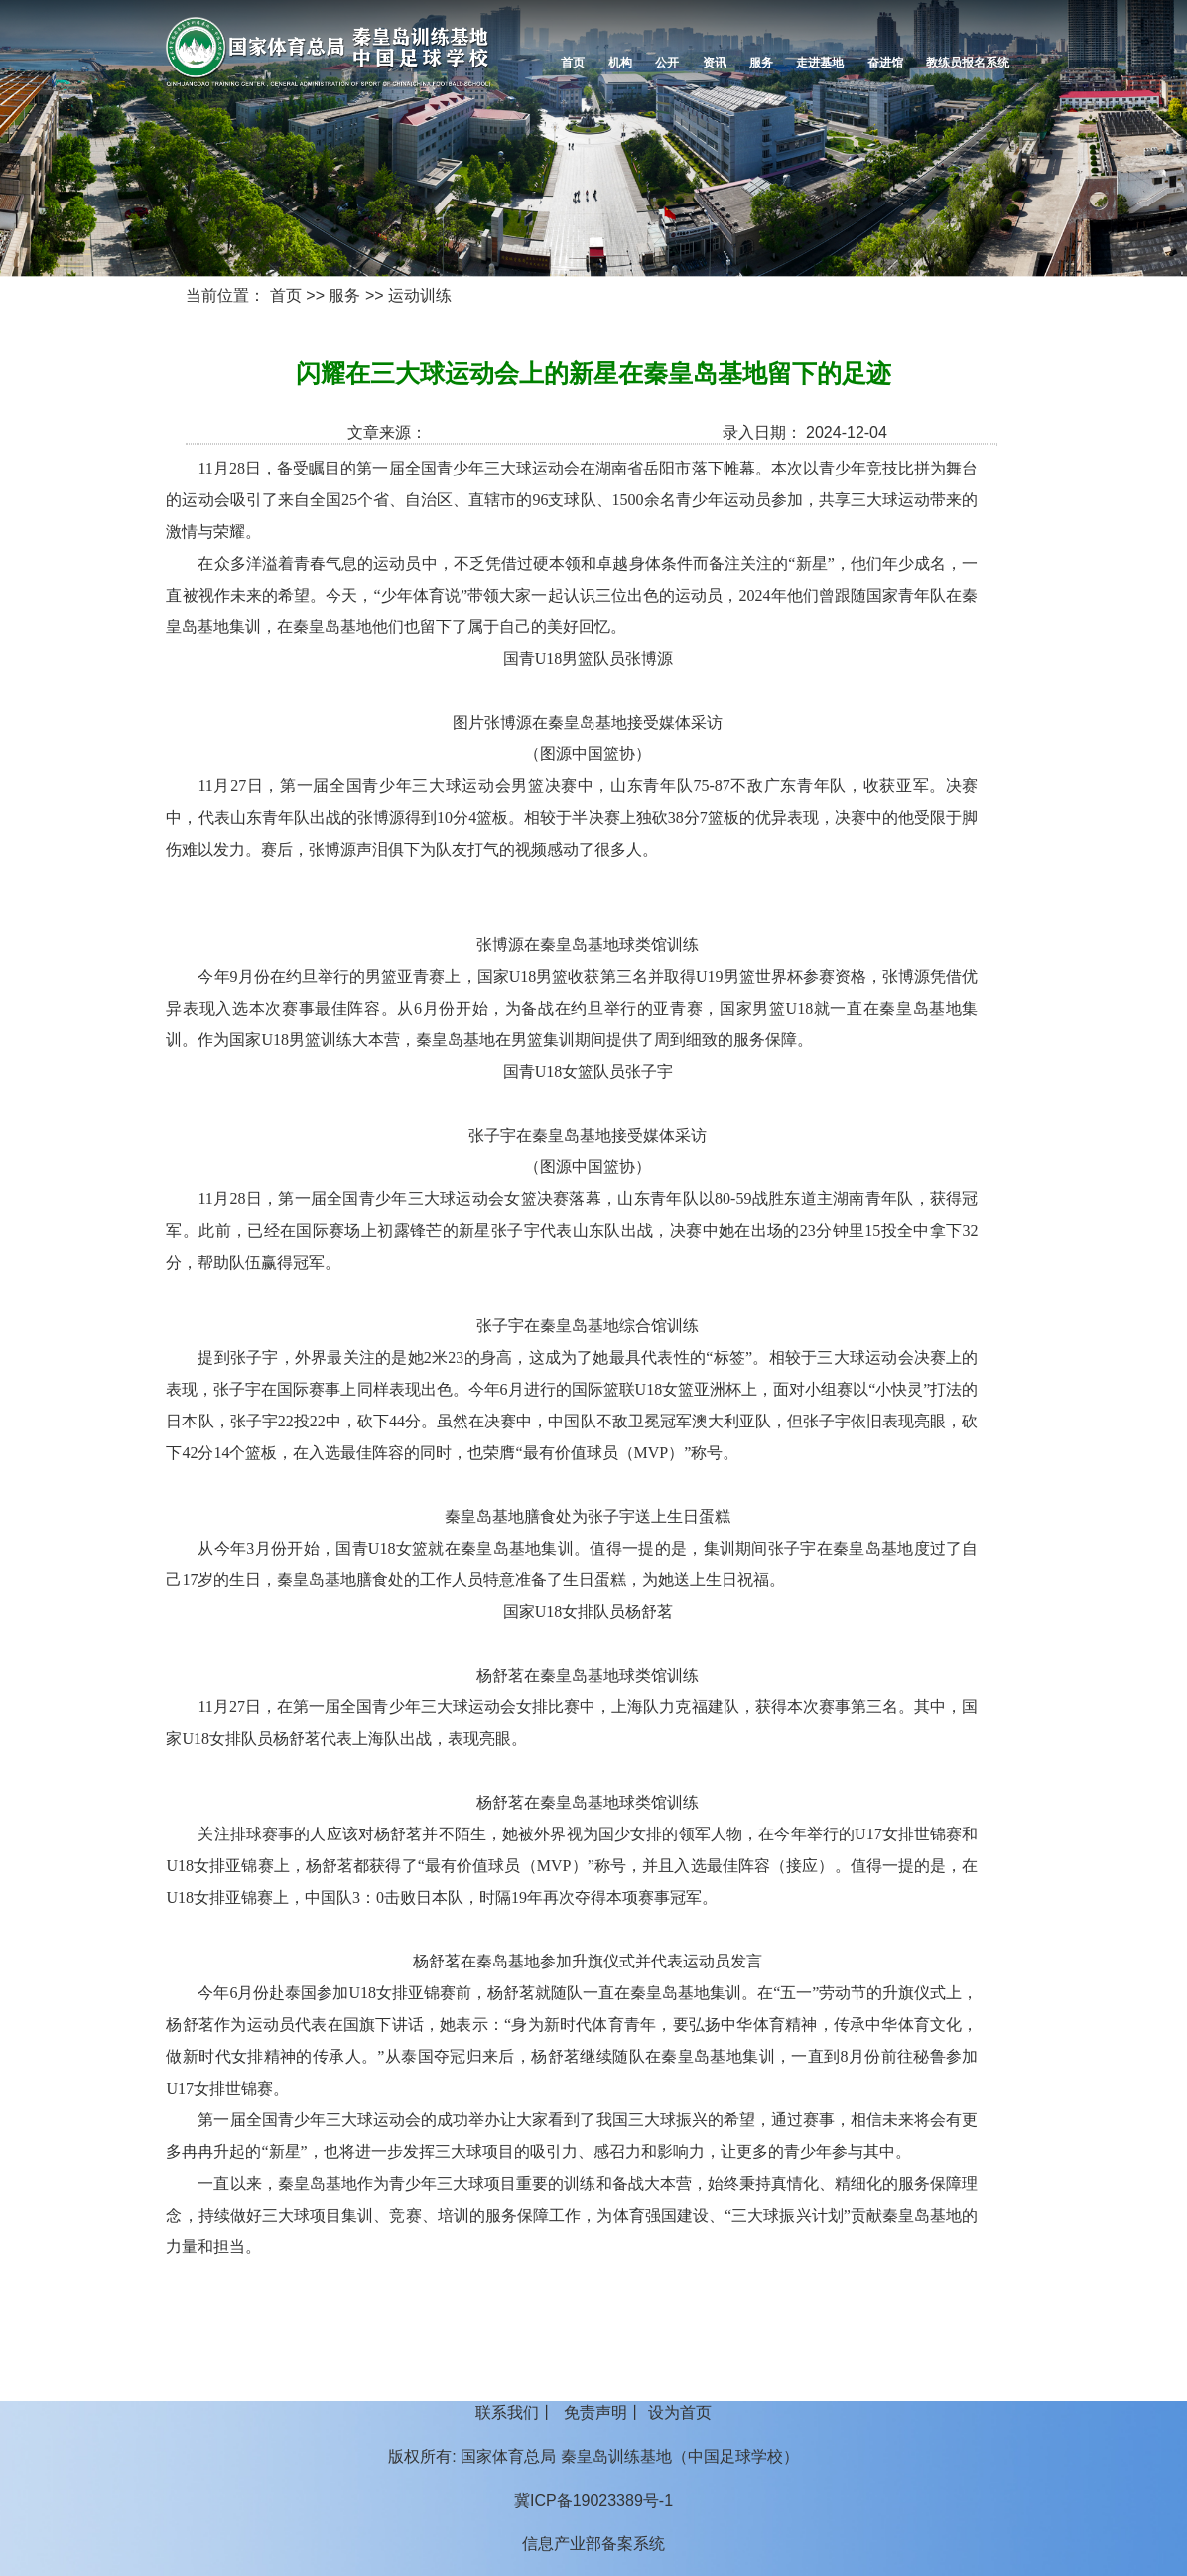 Image resolution: width=1187 pixels, height=2576 pixels. What do you see at coordinates (714, 62) in the screenshot?
I see `资讯` at bounding box center [714, 62].